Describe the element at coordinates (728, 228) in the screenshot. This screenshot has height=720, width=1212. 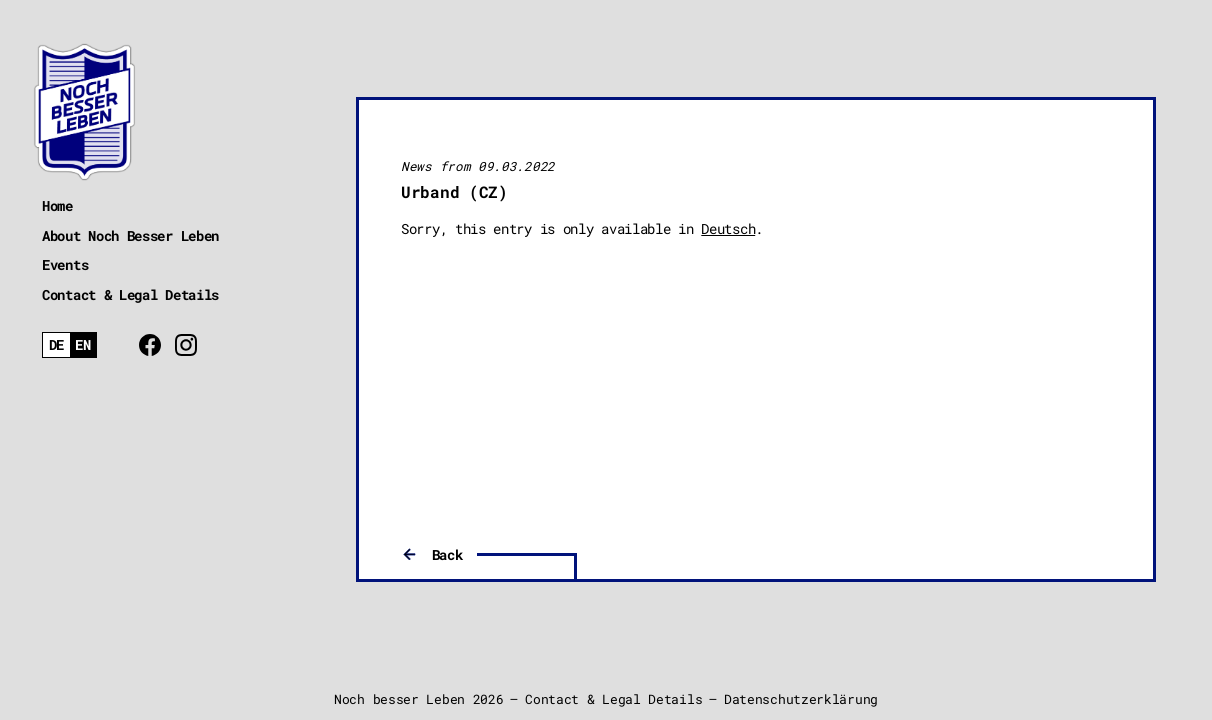
I see `Deutsch` at that location.